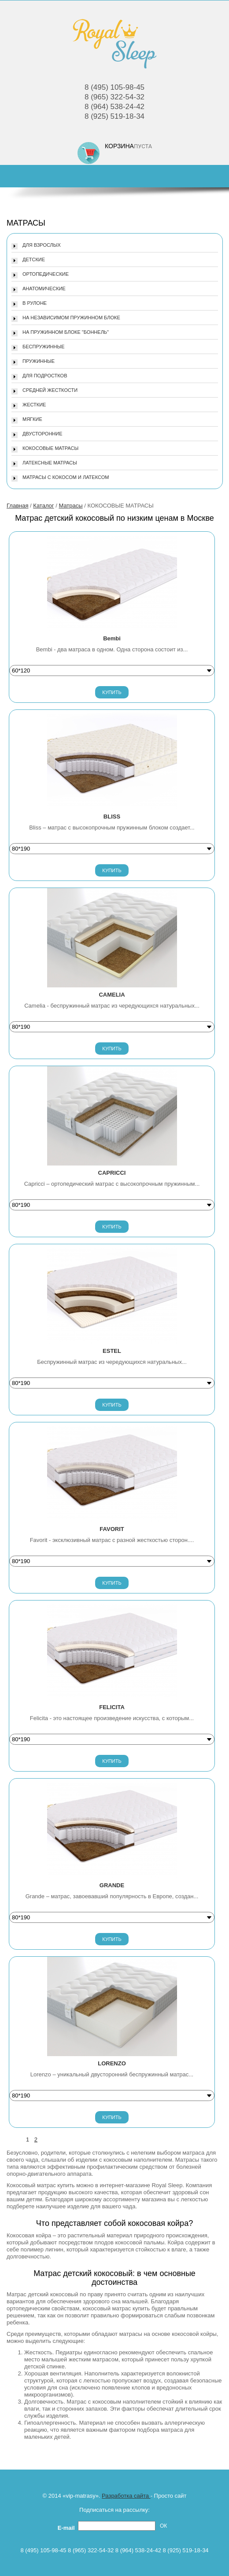  I want to click on ЛАТЕКСНЫЕ МАТРАСЫ, so click(49, 462).